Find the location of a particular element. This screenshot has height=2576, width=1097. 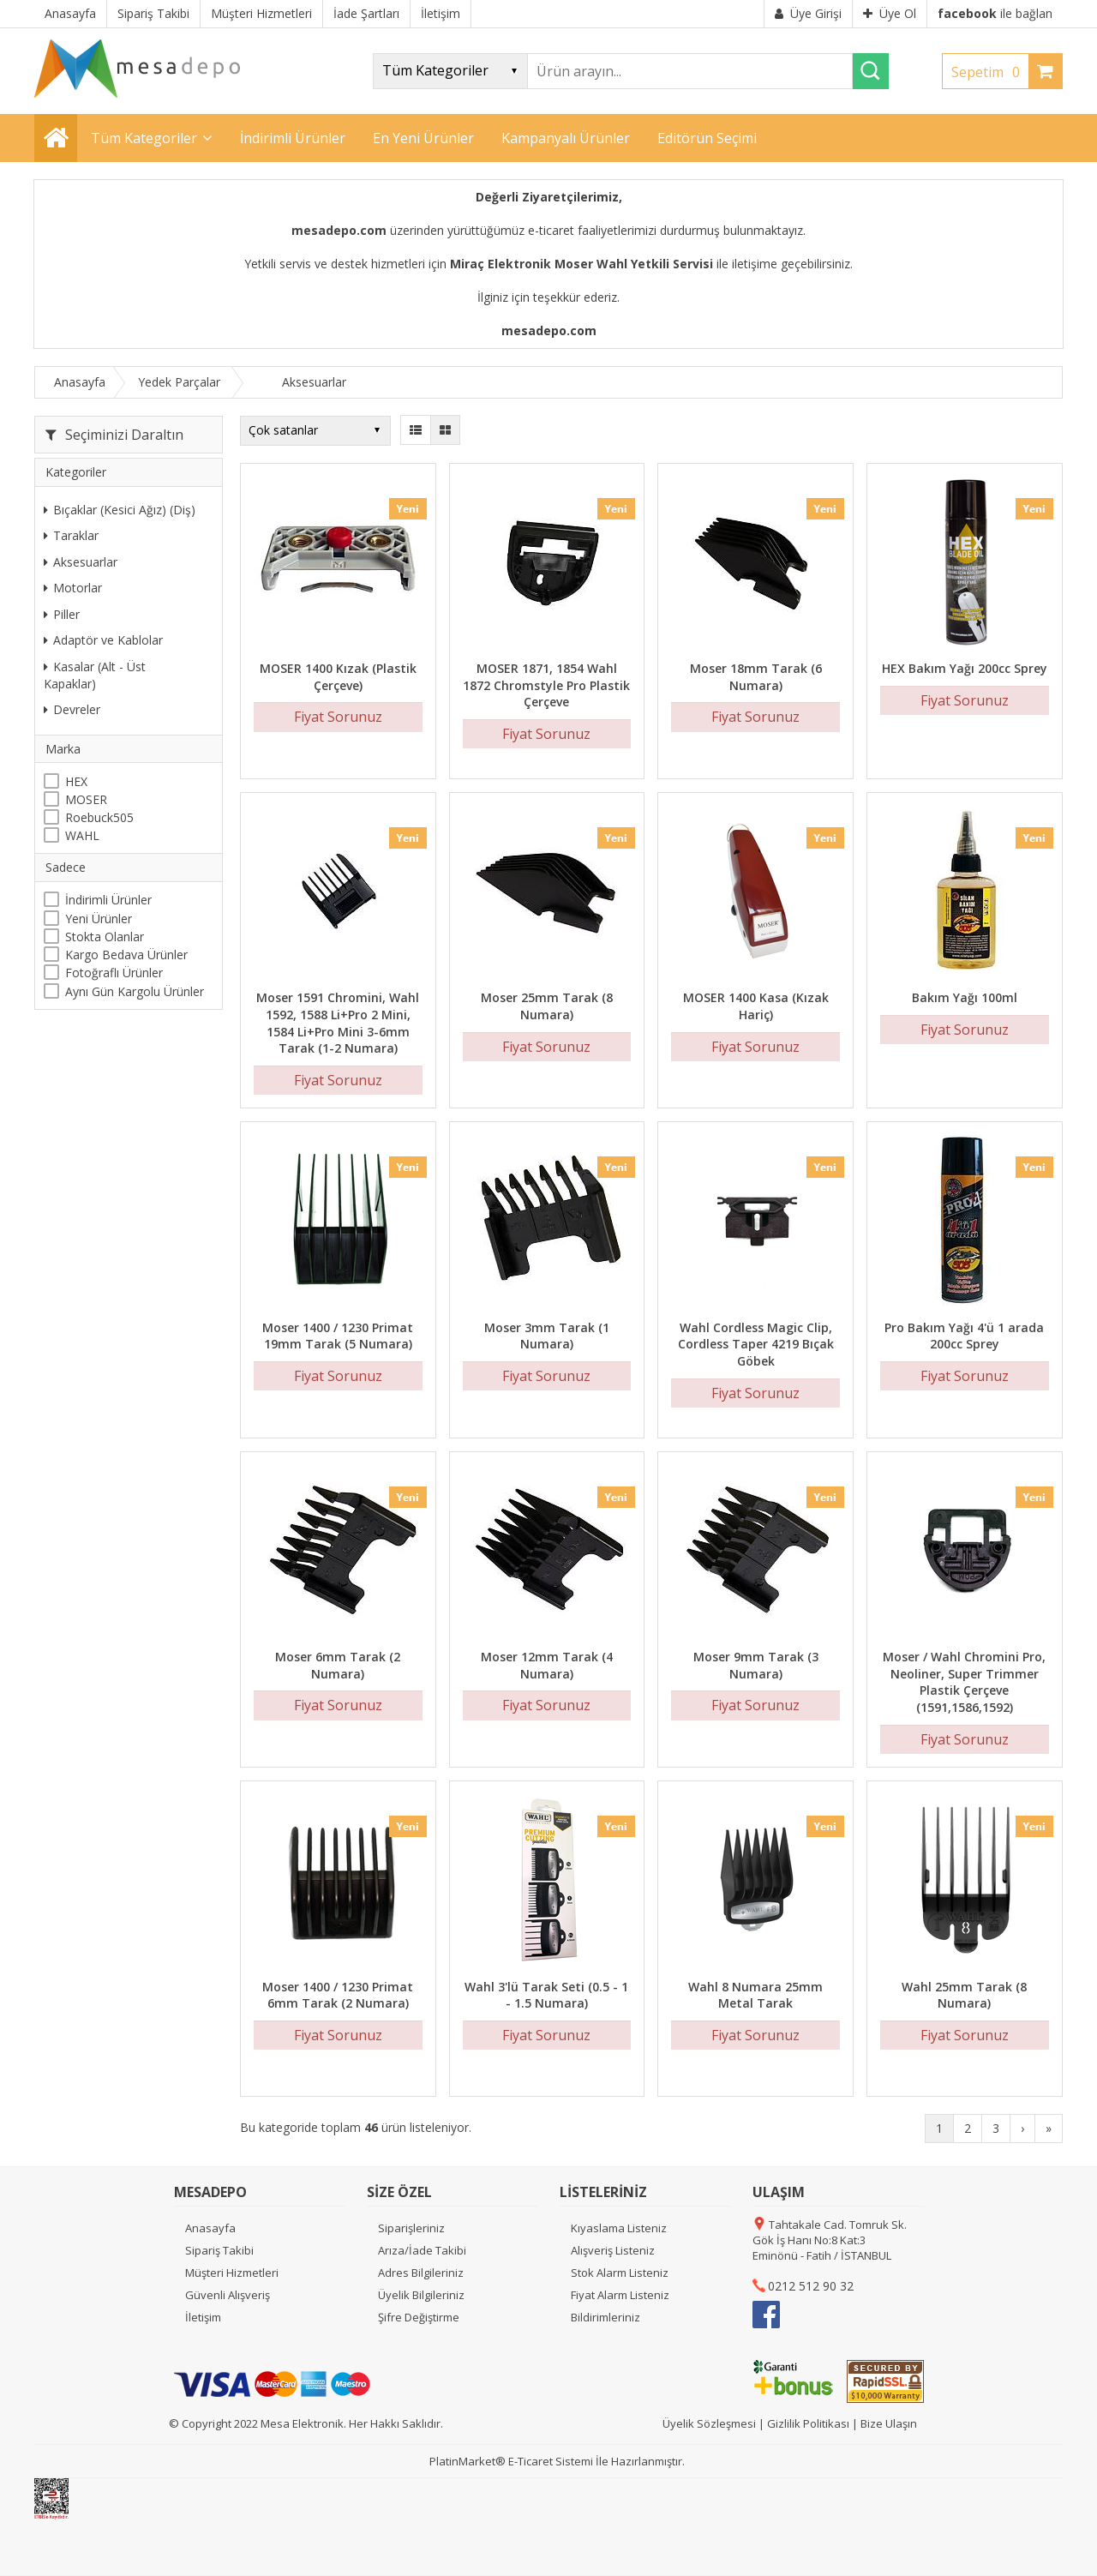

Moser 12mm Tarak (4 Numara) is located at coordinates (547, 1665).